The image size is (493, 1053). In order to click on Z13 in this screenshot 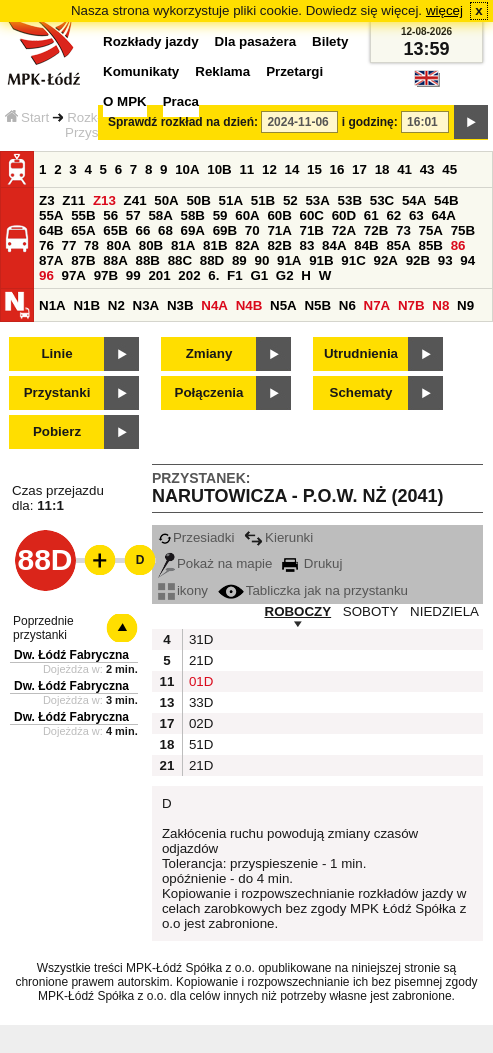, I will do `click(104, 200)`.